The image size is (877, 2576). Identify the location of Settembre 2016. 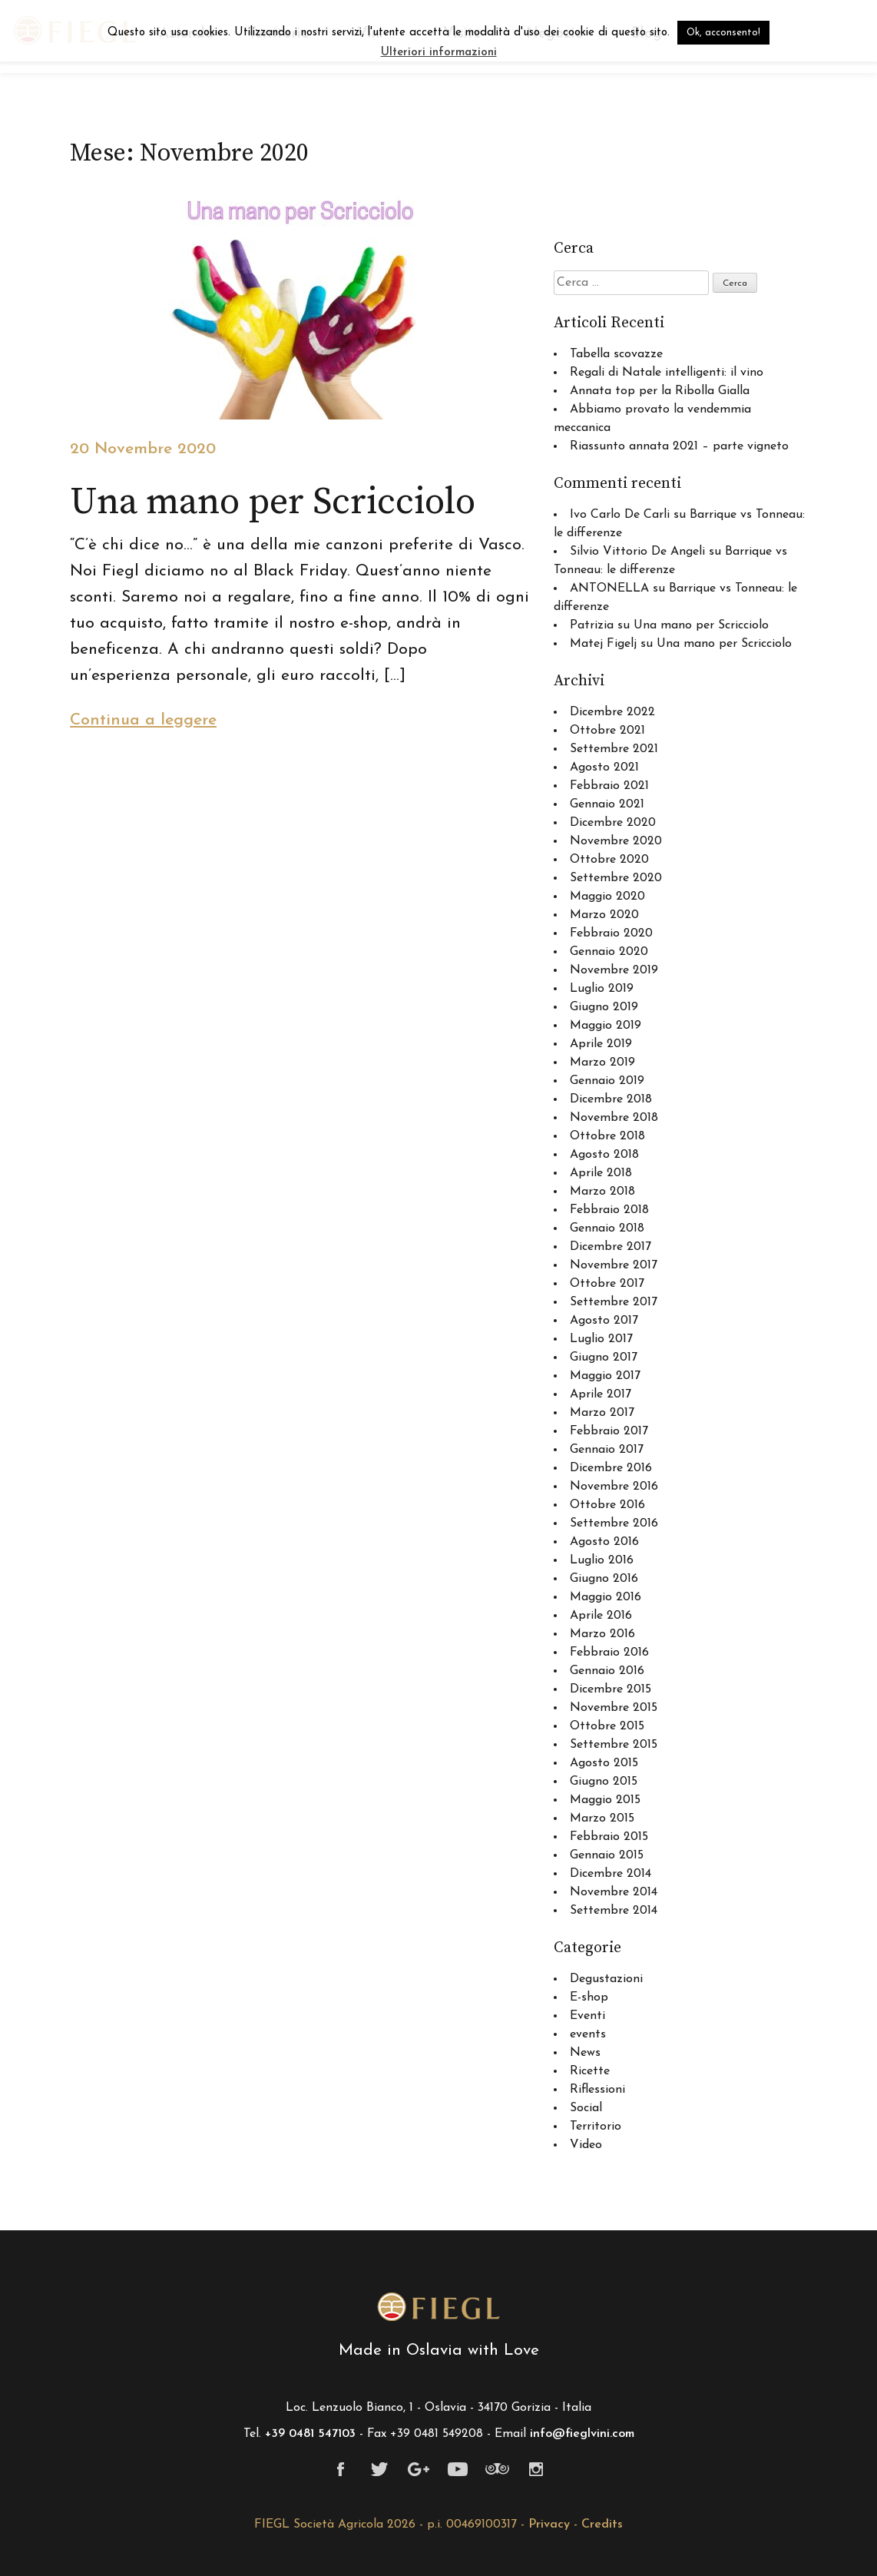
(614, 1523).